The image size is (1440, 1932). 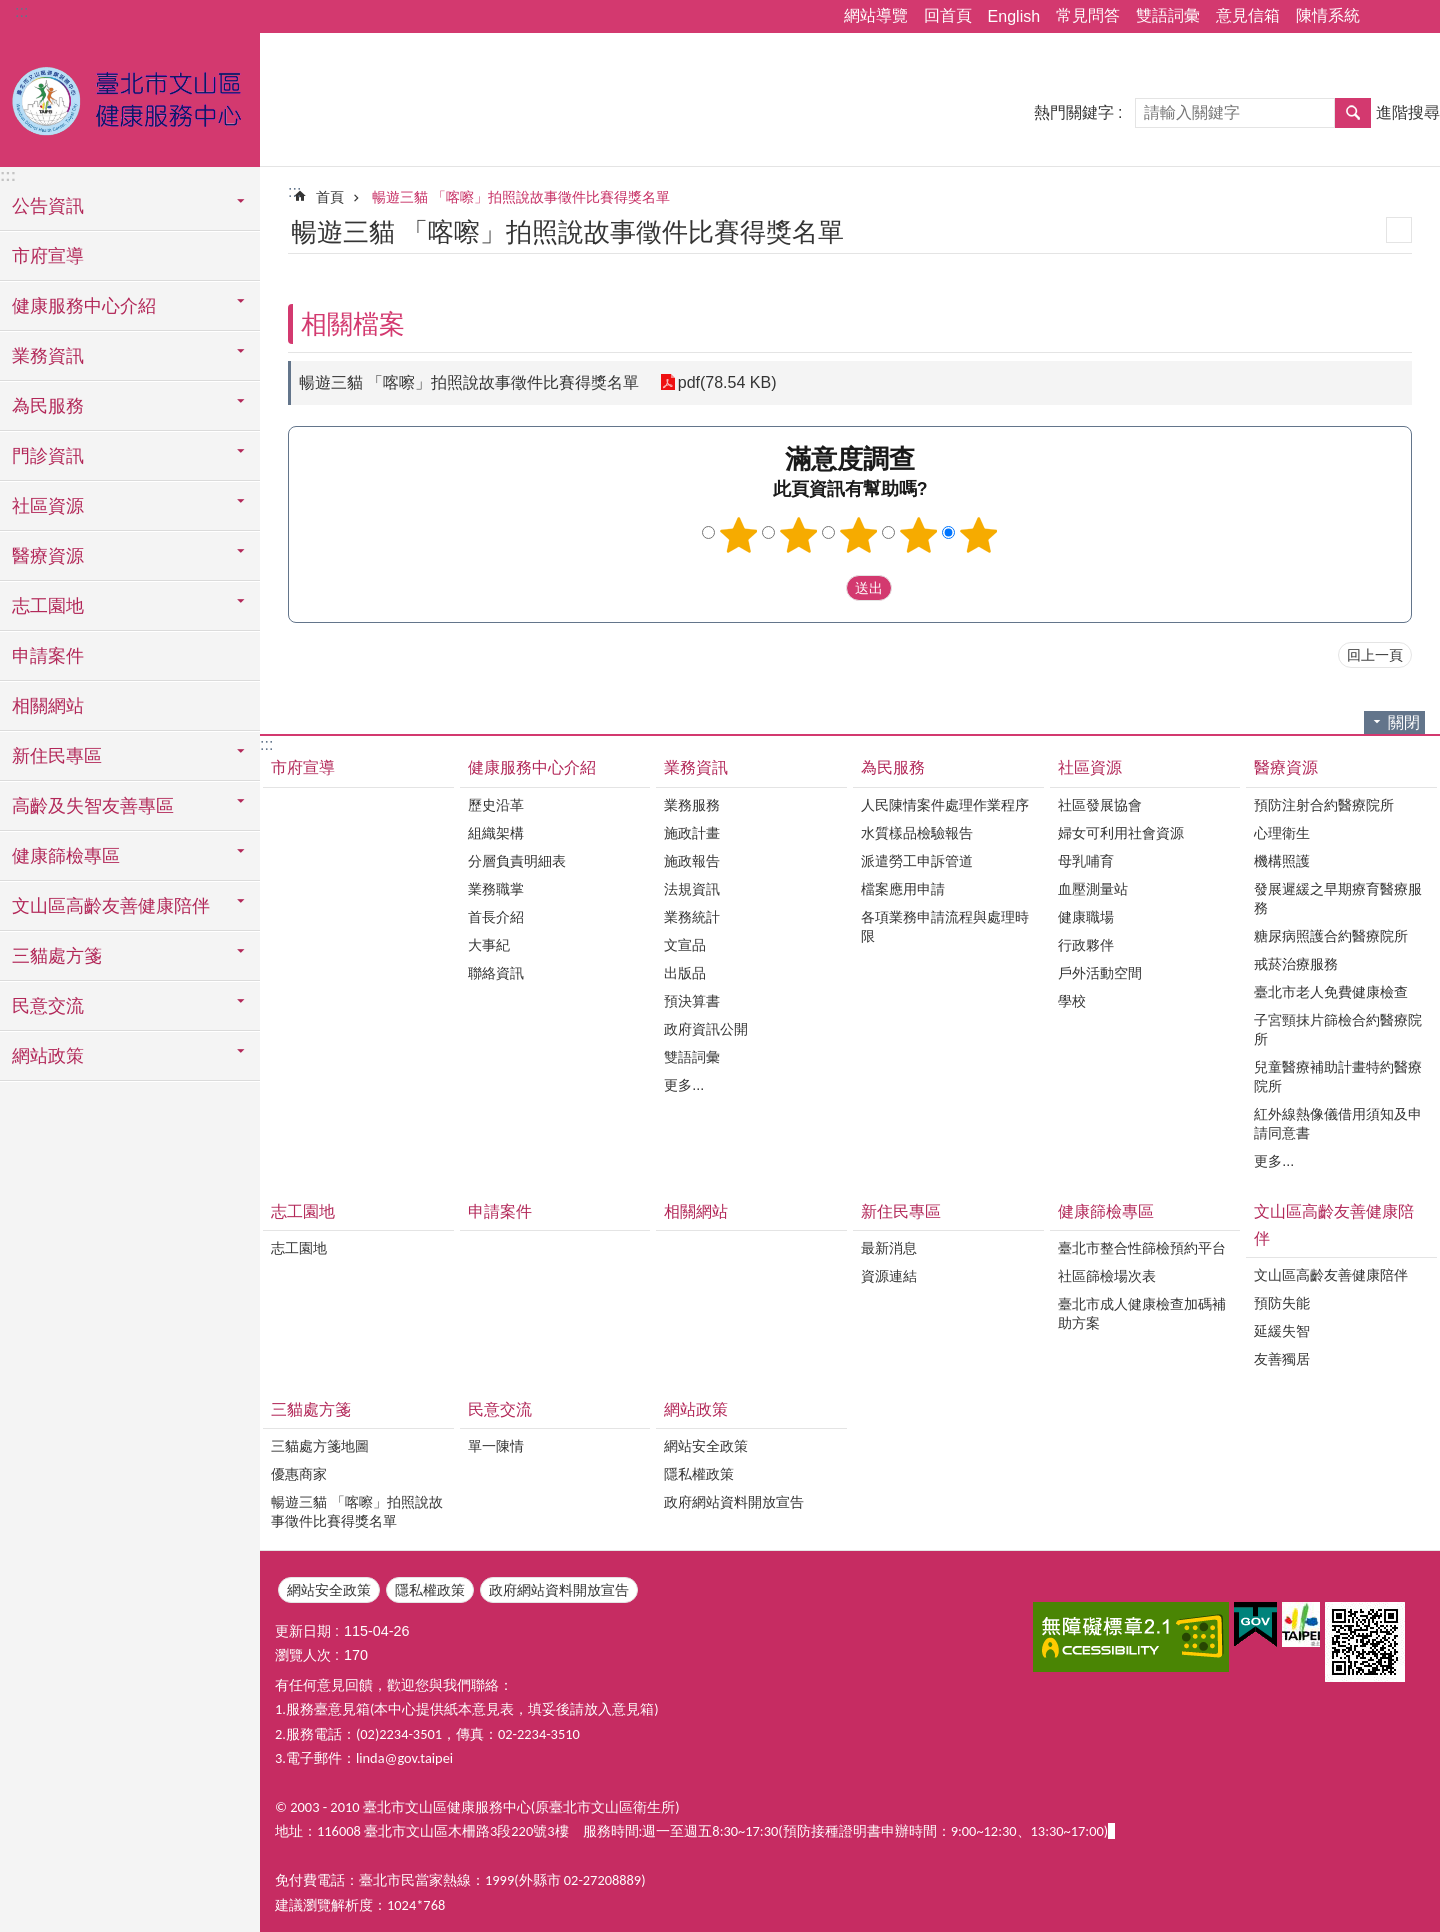 I want to click on 分享 [button], so click(x=1385, y=17).